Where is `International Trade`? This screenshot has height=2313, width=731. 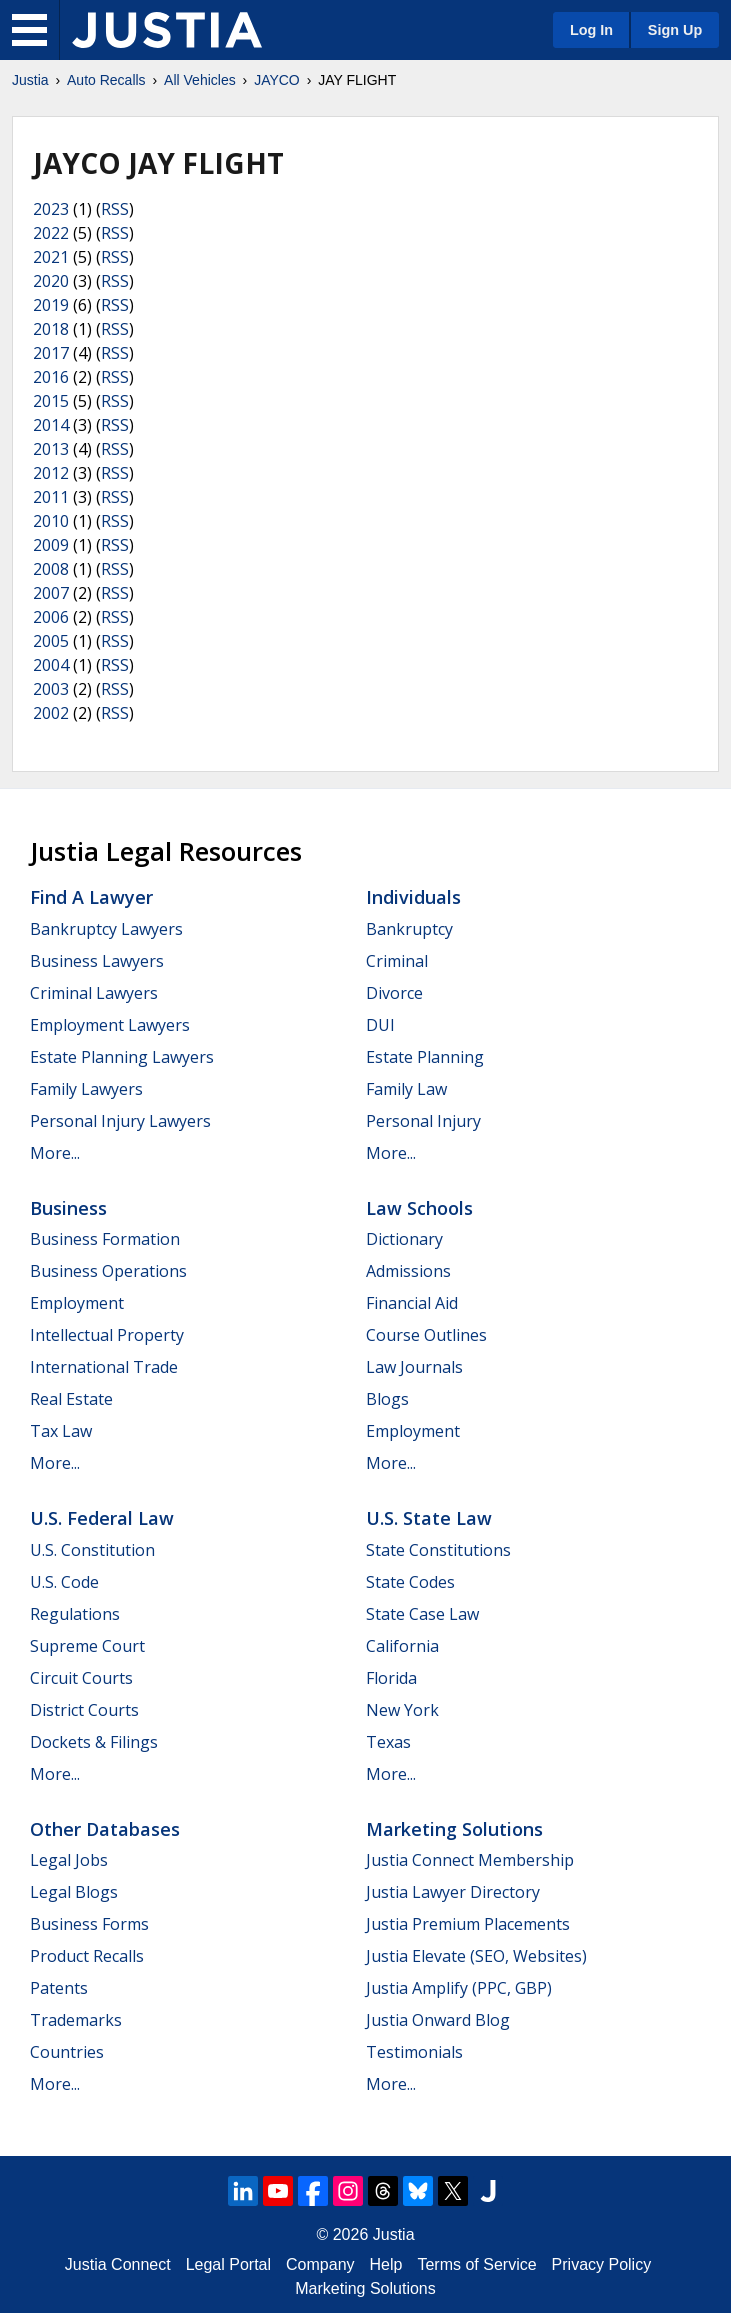 International Trade is located at coordinates (104, 1367).